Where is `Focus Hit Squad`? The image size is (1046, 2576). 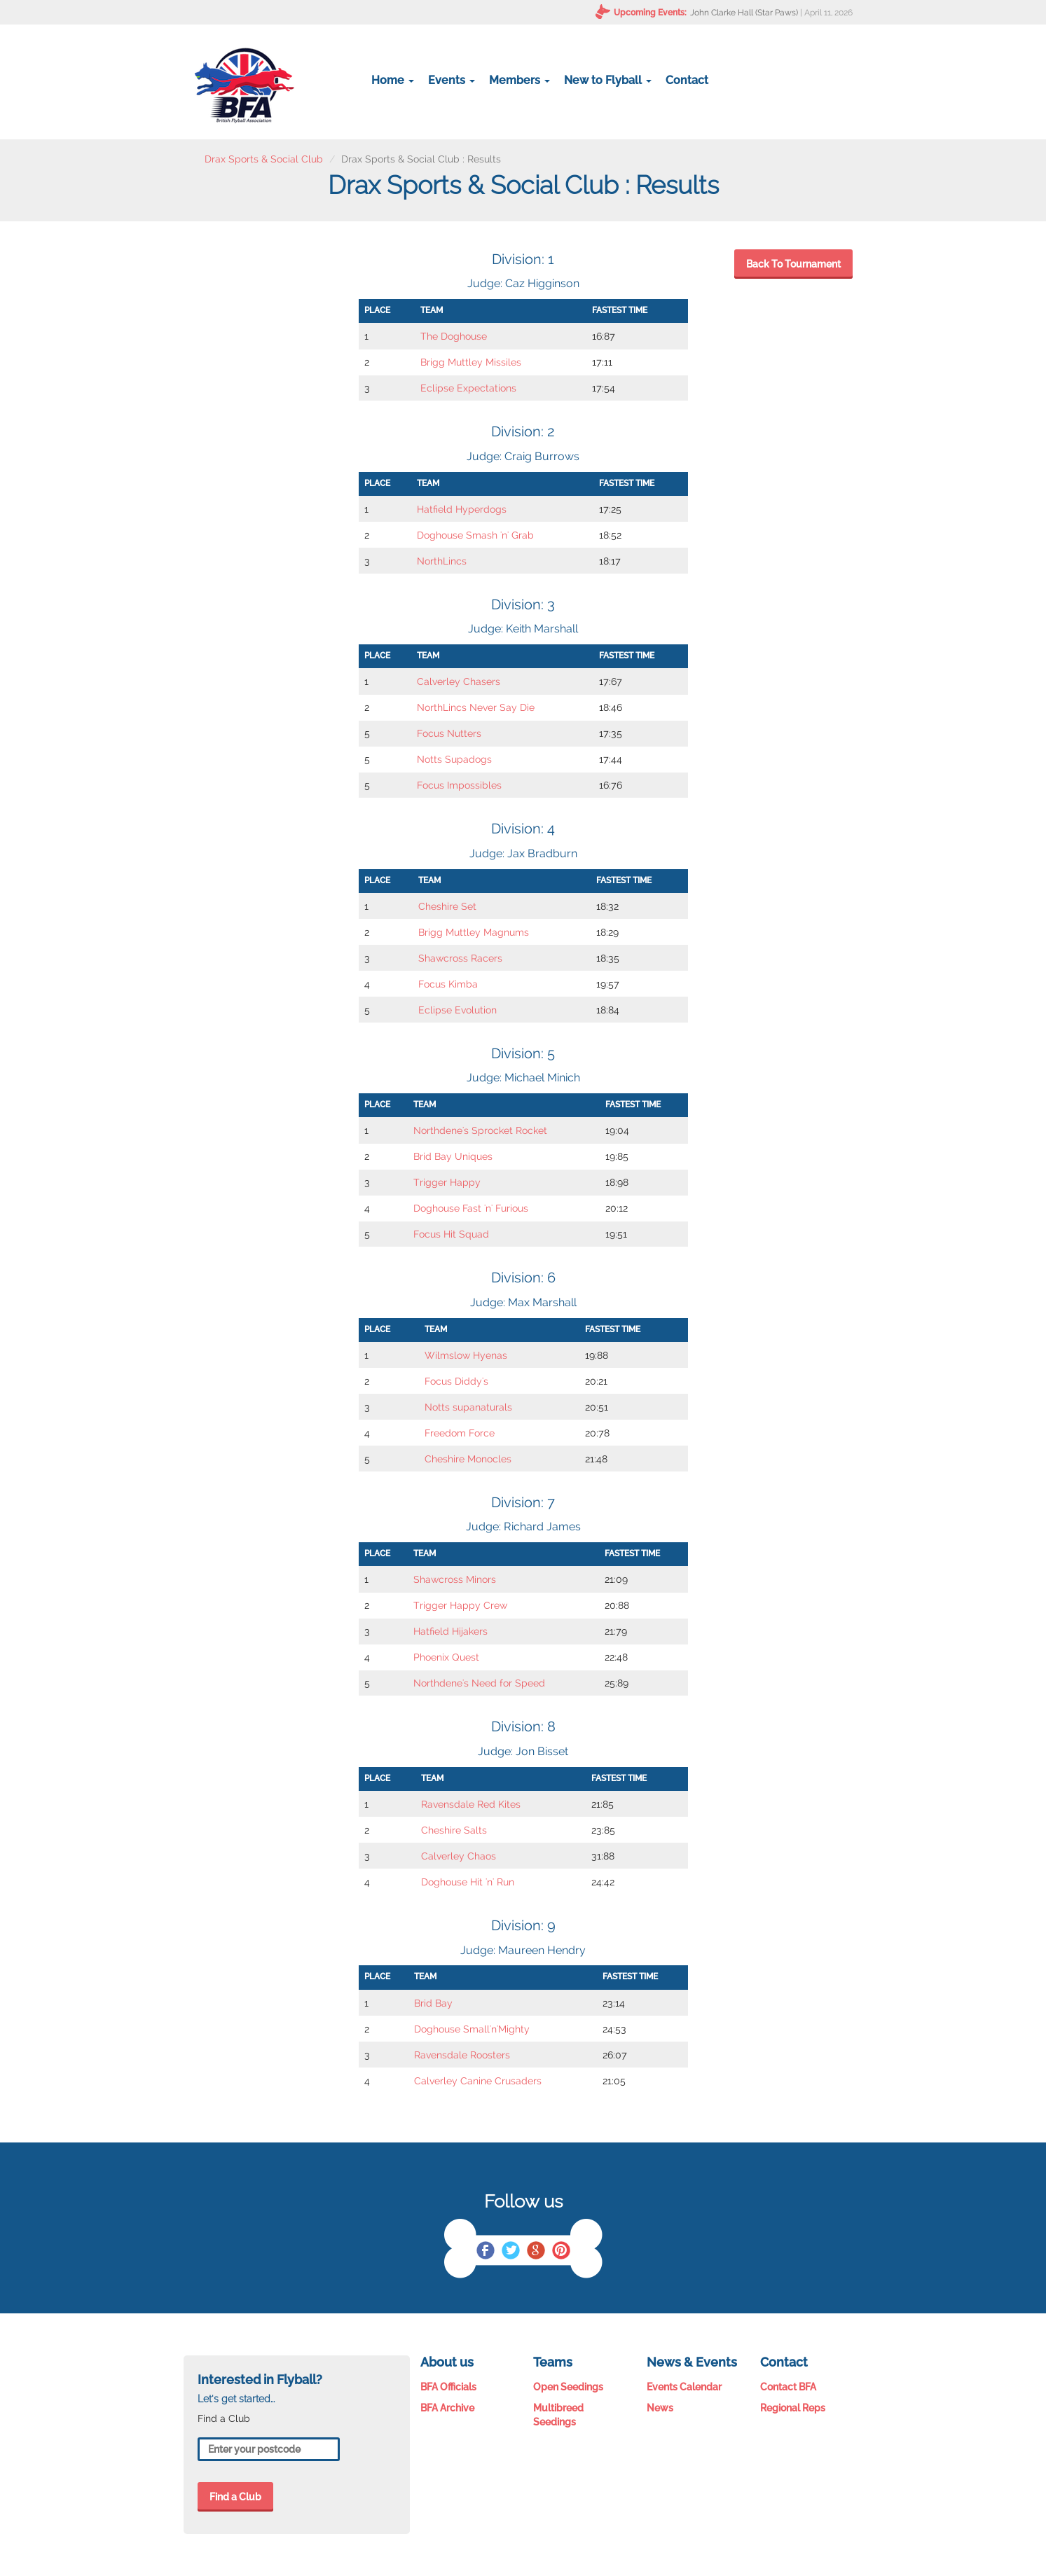 Focus Hit Squad is located at coordinates (451, 1234).